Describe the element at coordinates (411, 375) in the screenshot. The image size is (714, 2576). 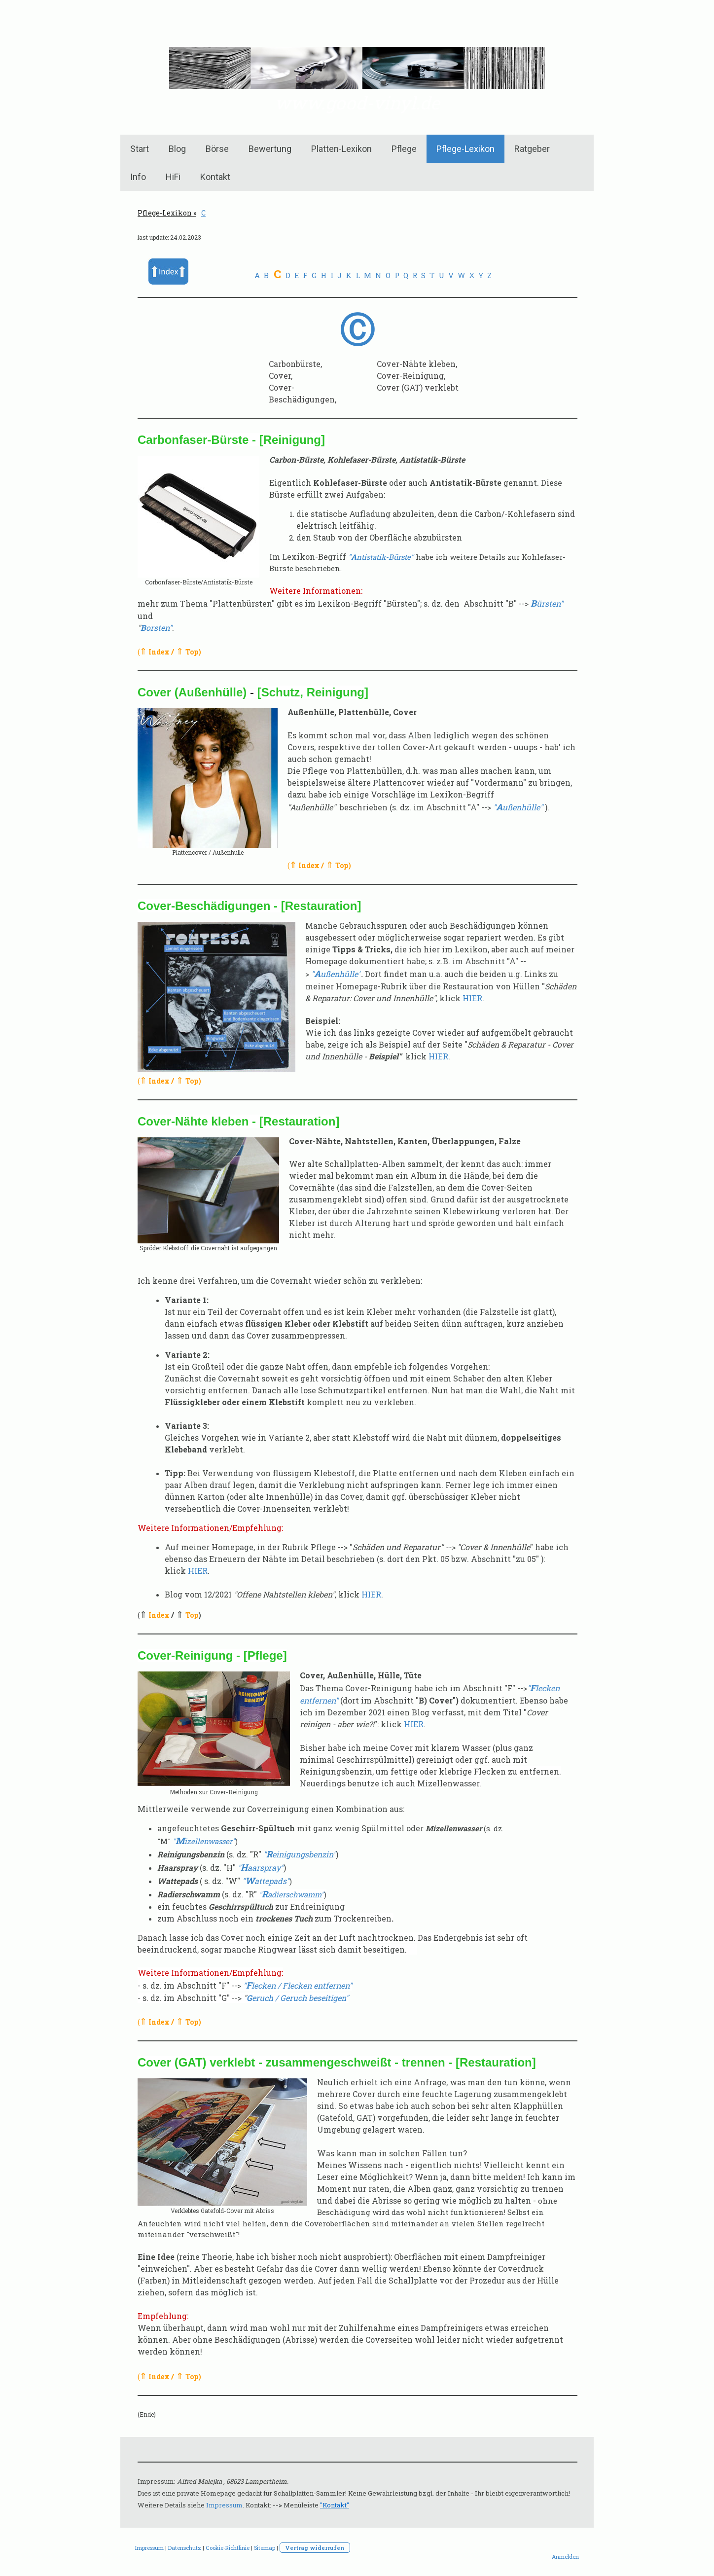
I see `Cover-Reinigung,` at that location.